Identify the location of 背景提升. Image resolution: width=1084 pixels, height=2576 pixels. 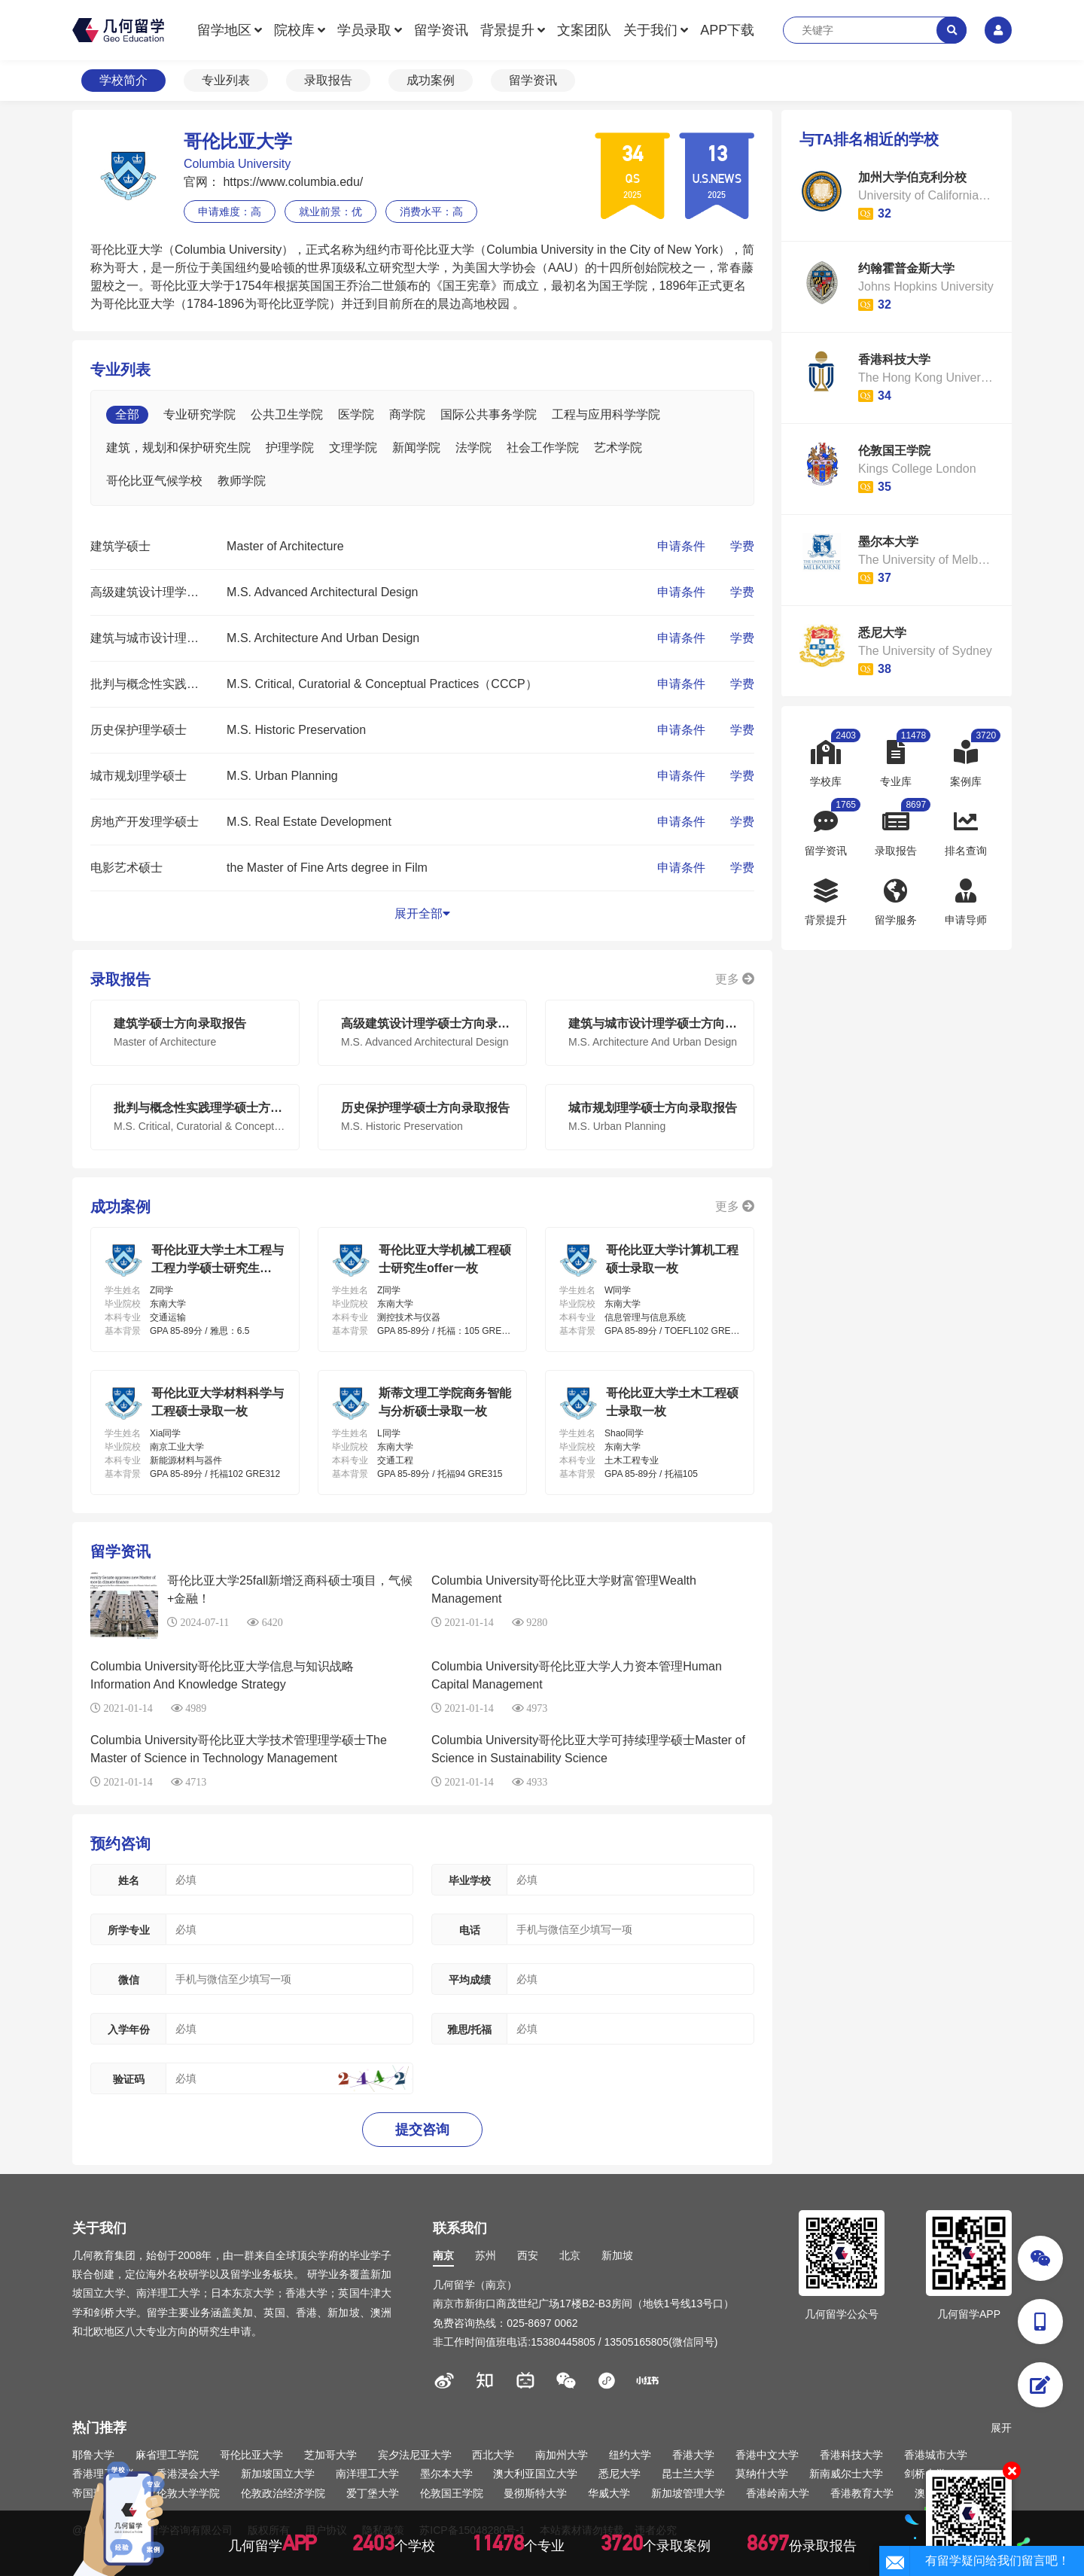
(507, 30).